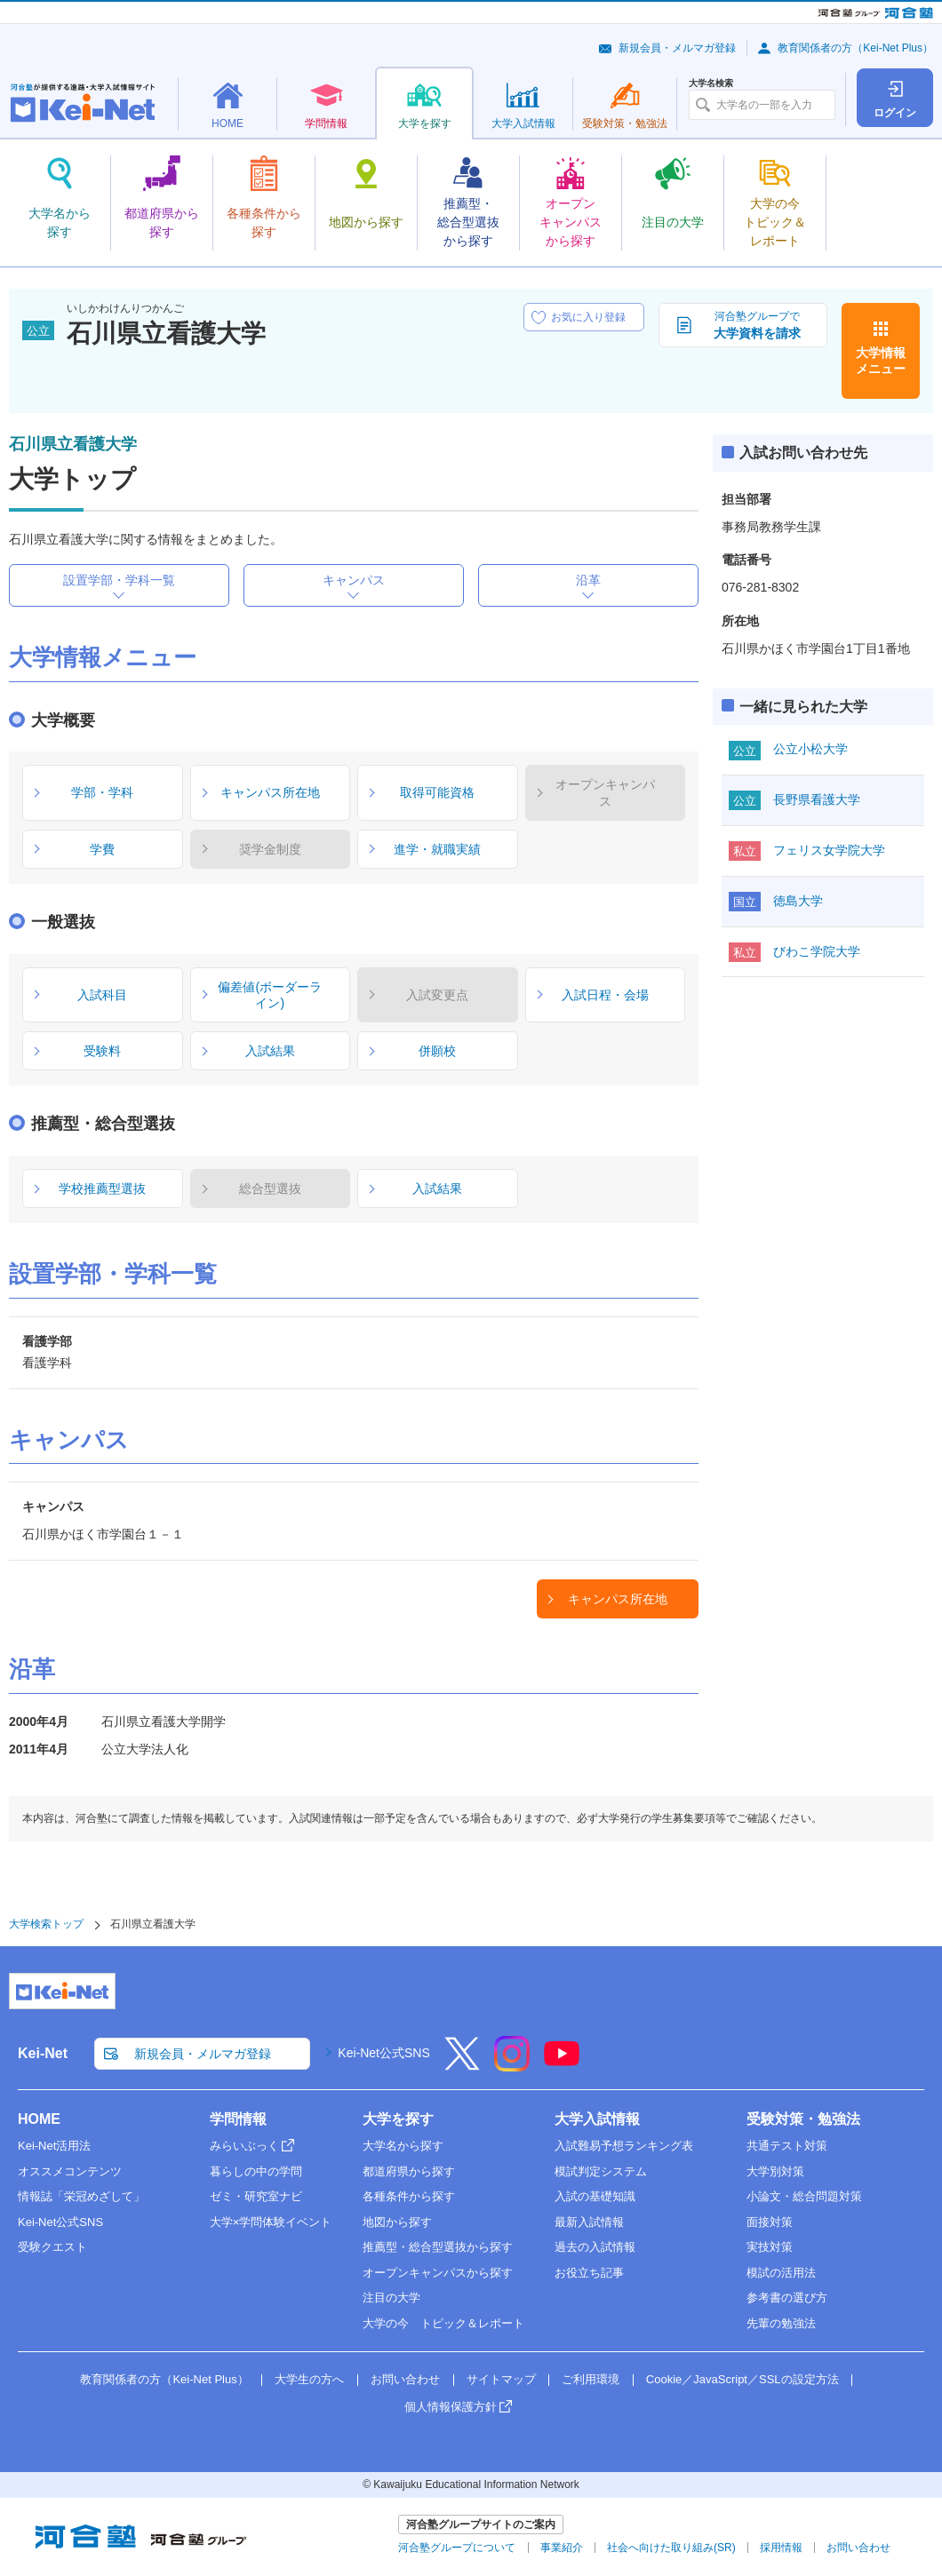 The height and width of the screenshot is (2576, 942). Describe the element at coordinates (256, 2196) in the screenshot. I see `ゼミ・研究室ナビ` at that location.